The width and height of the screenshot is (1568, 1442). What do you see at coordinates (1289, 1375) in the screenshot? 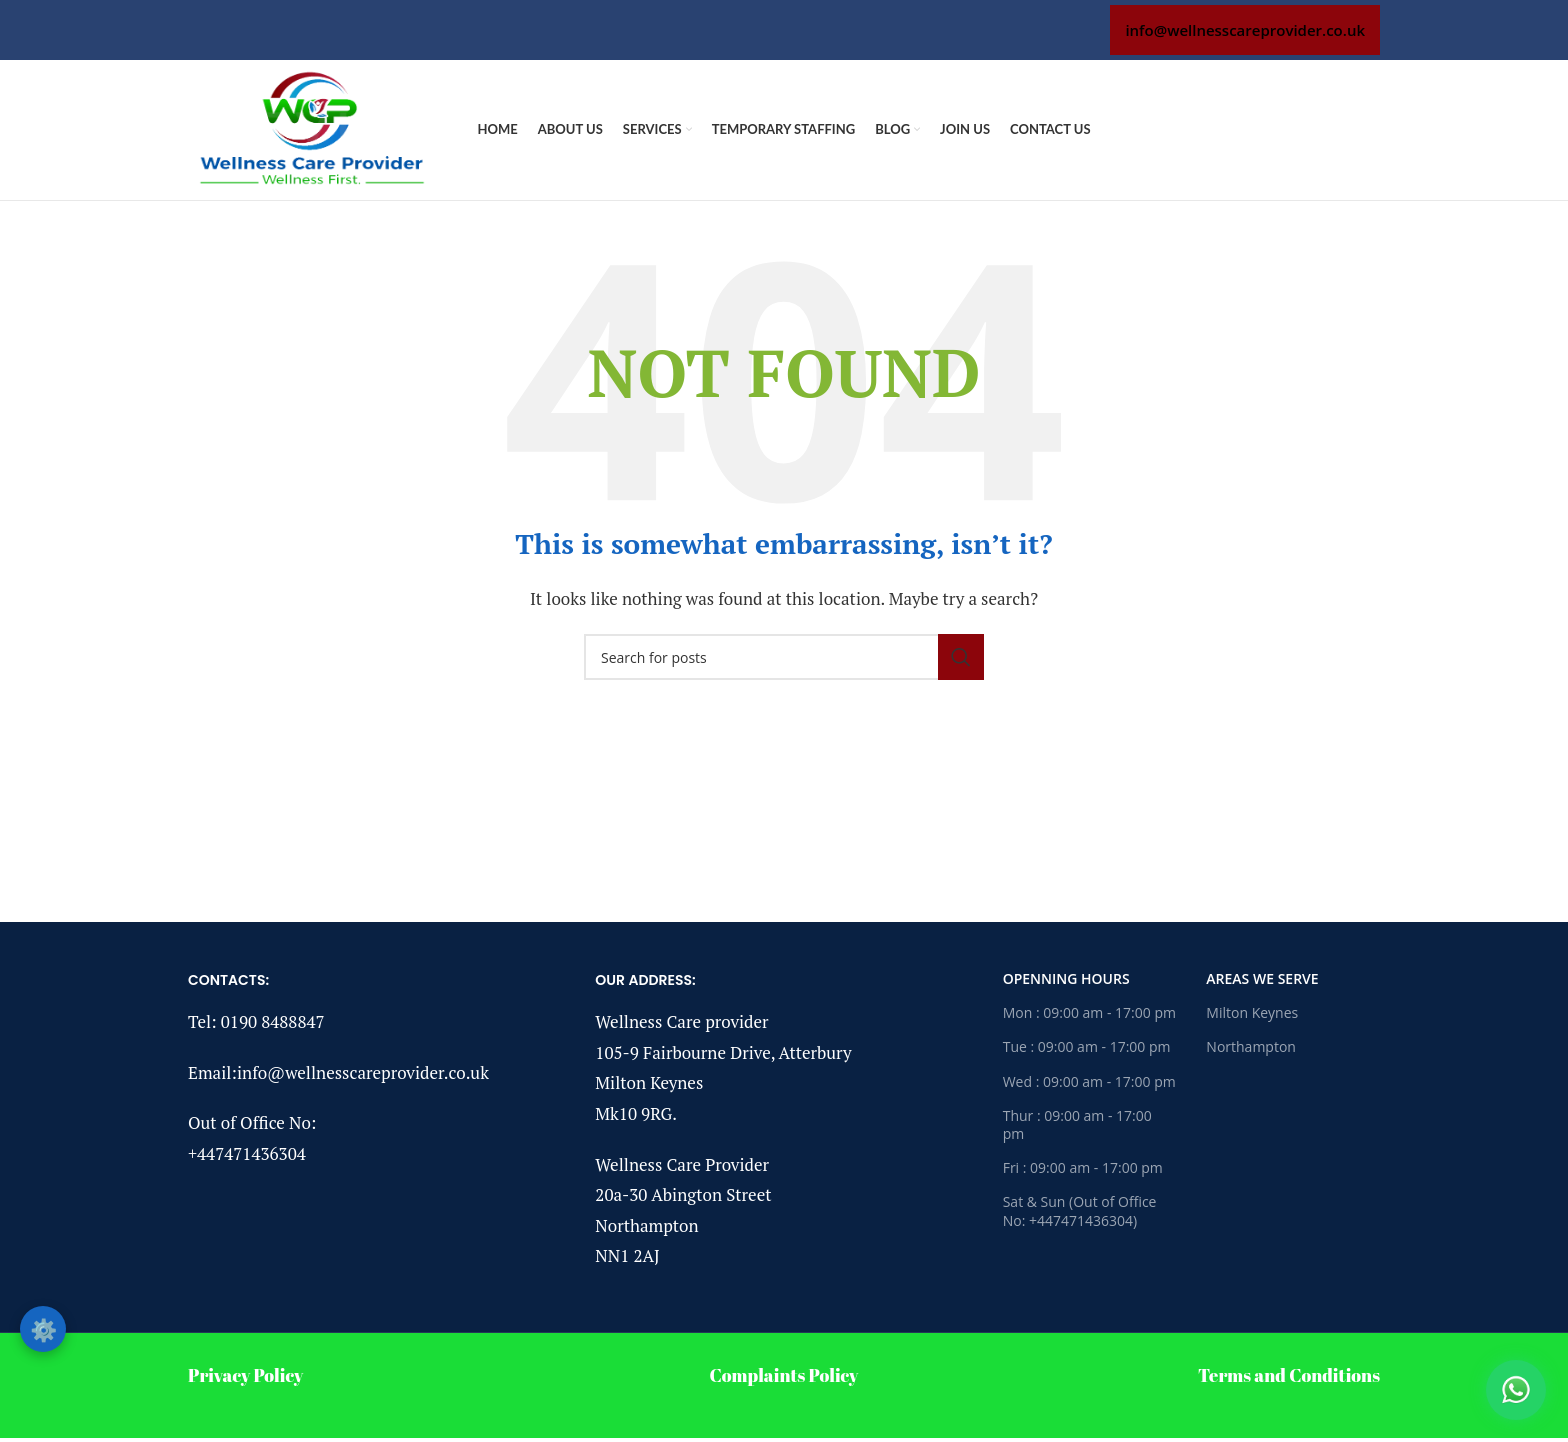
I see `Terms and Conditions` at bounding box center [1289, 1375].